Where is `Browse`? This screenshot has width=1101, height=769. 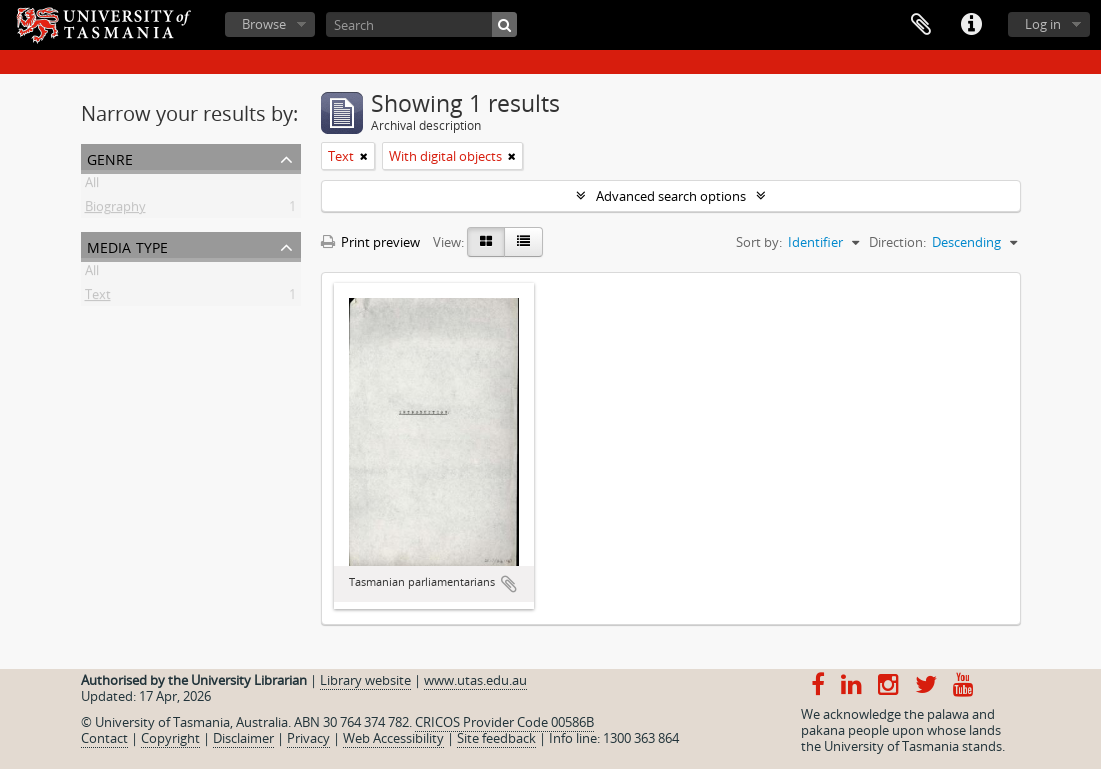
Browse is located at coordinates (264, 24).